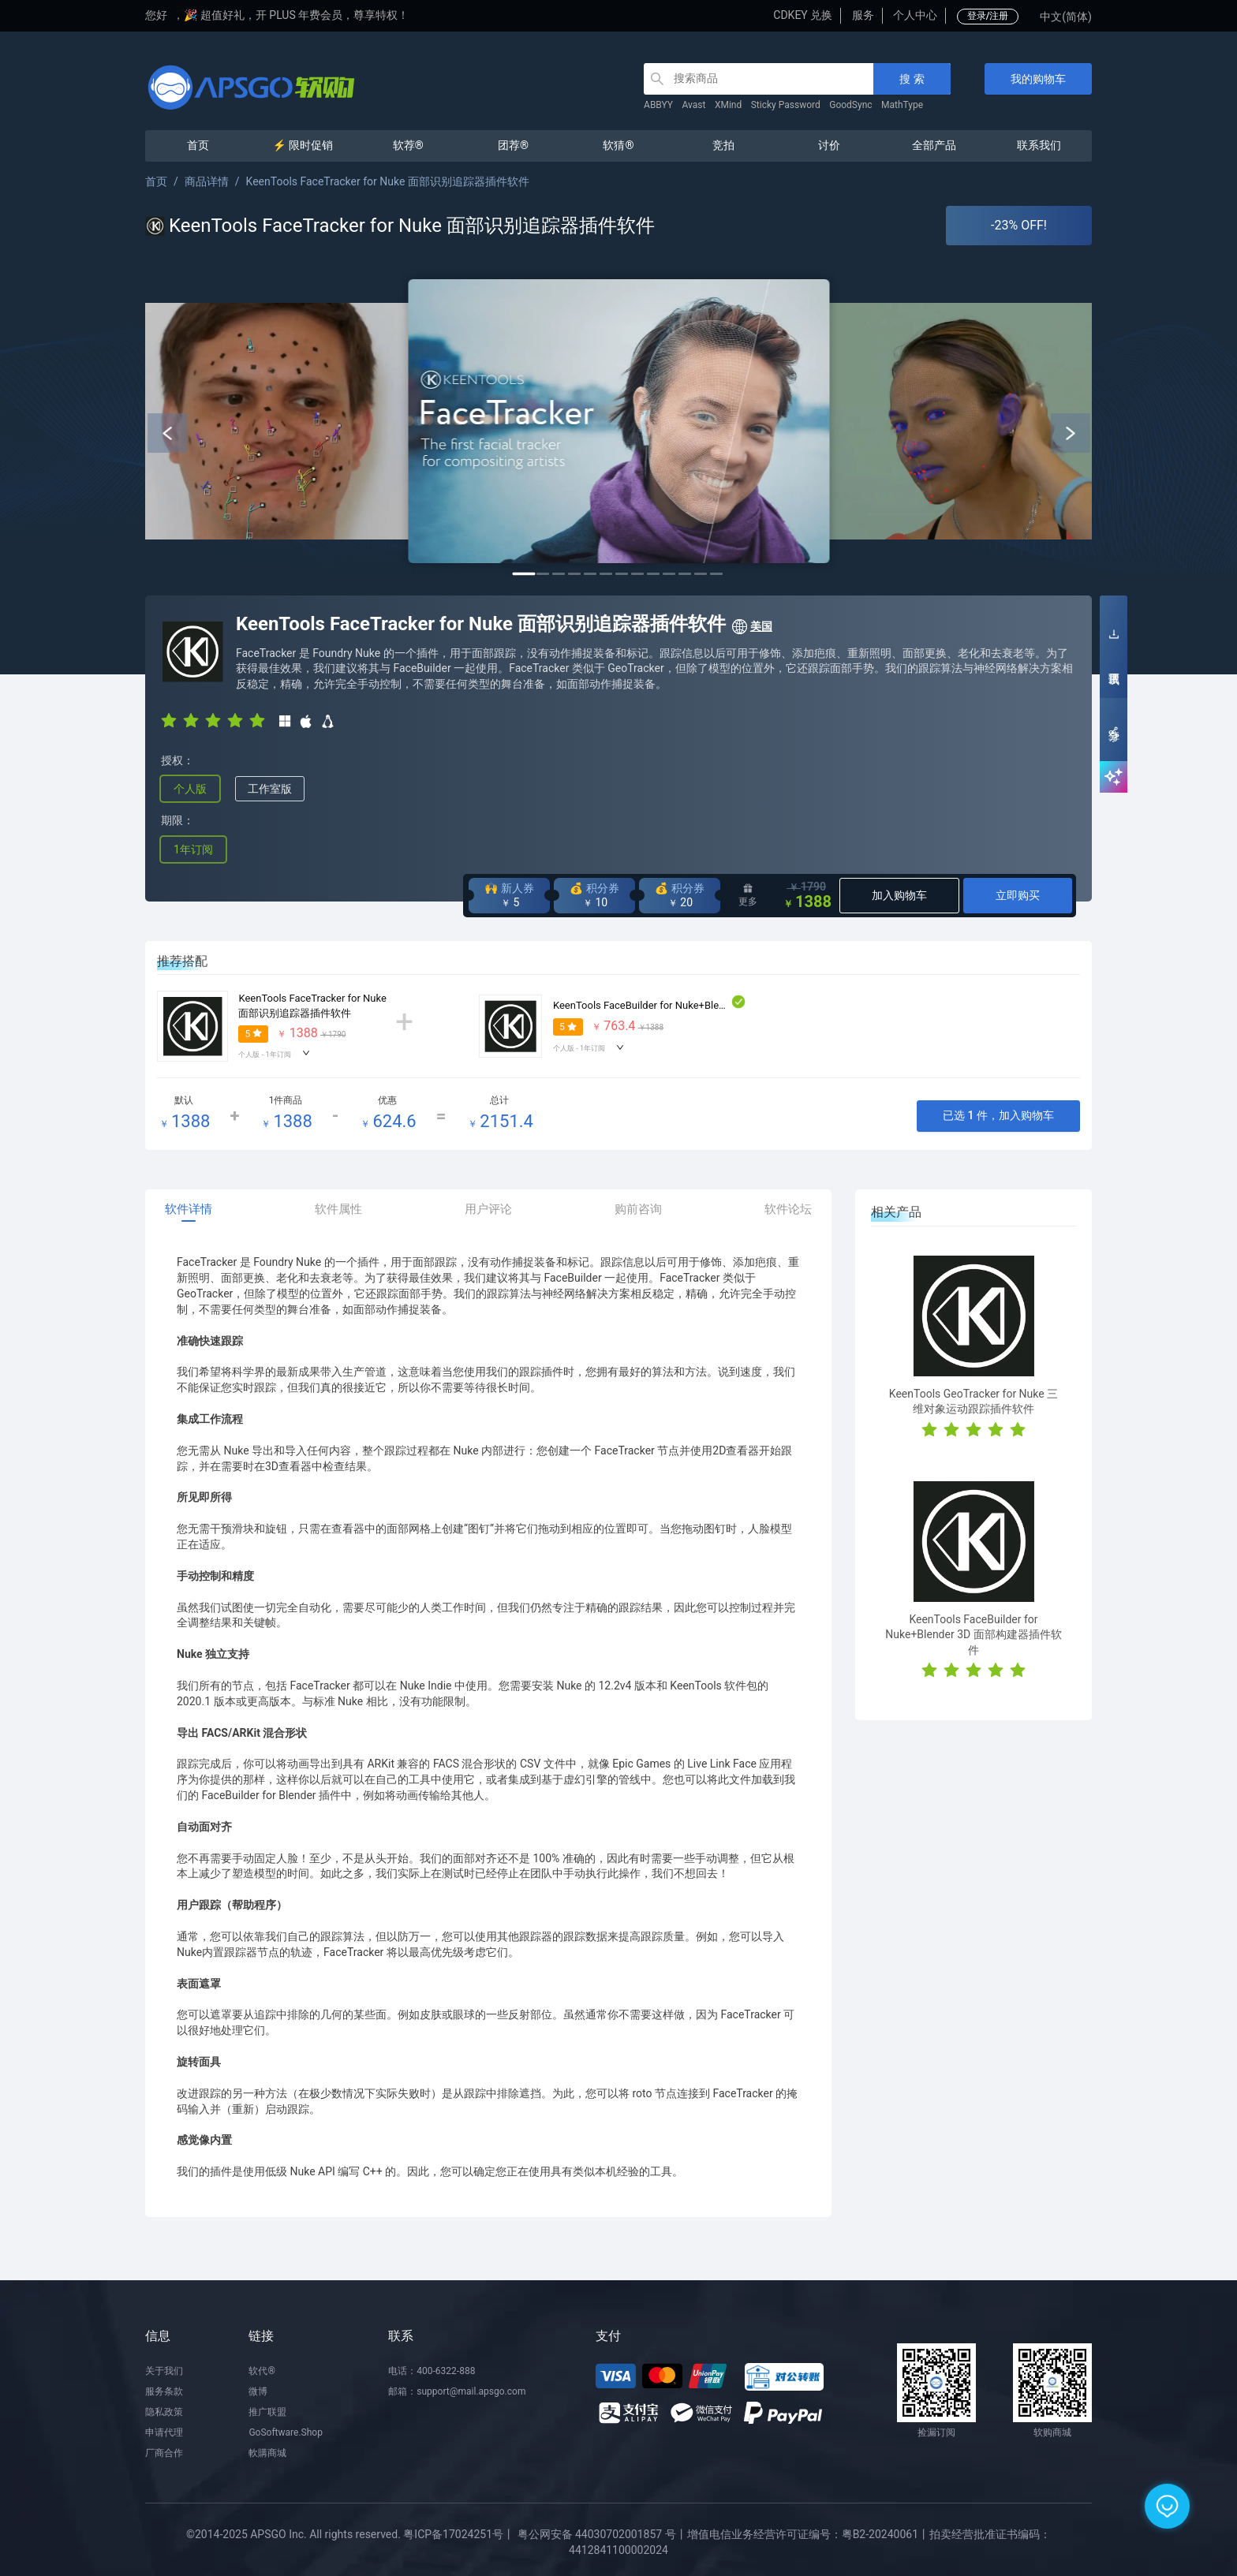 This screenshot has width=1237, height=2576. I want to click on CDKEY 兑换, so click(802, 15).